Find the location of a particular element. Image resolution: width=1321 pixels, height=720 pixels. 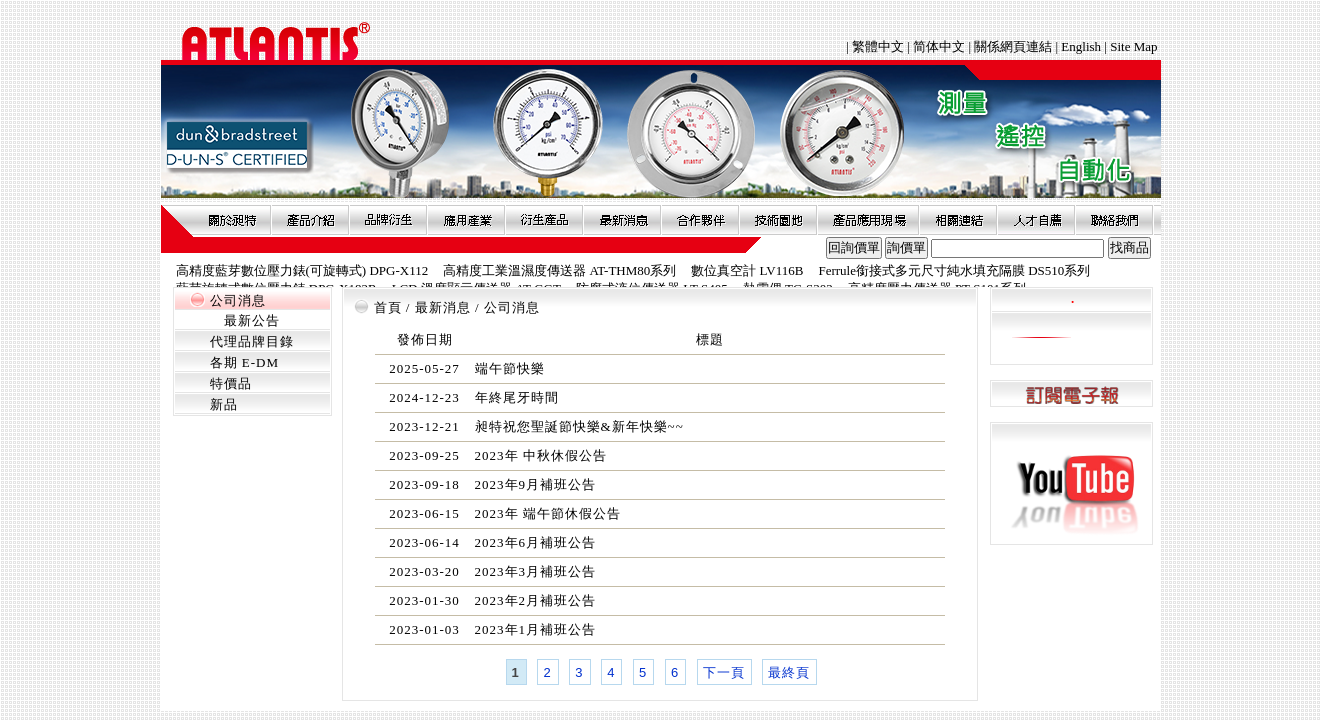

聯絡我們 is located at coordinates (1114, 220).